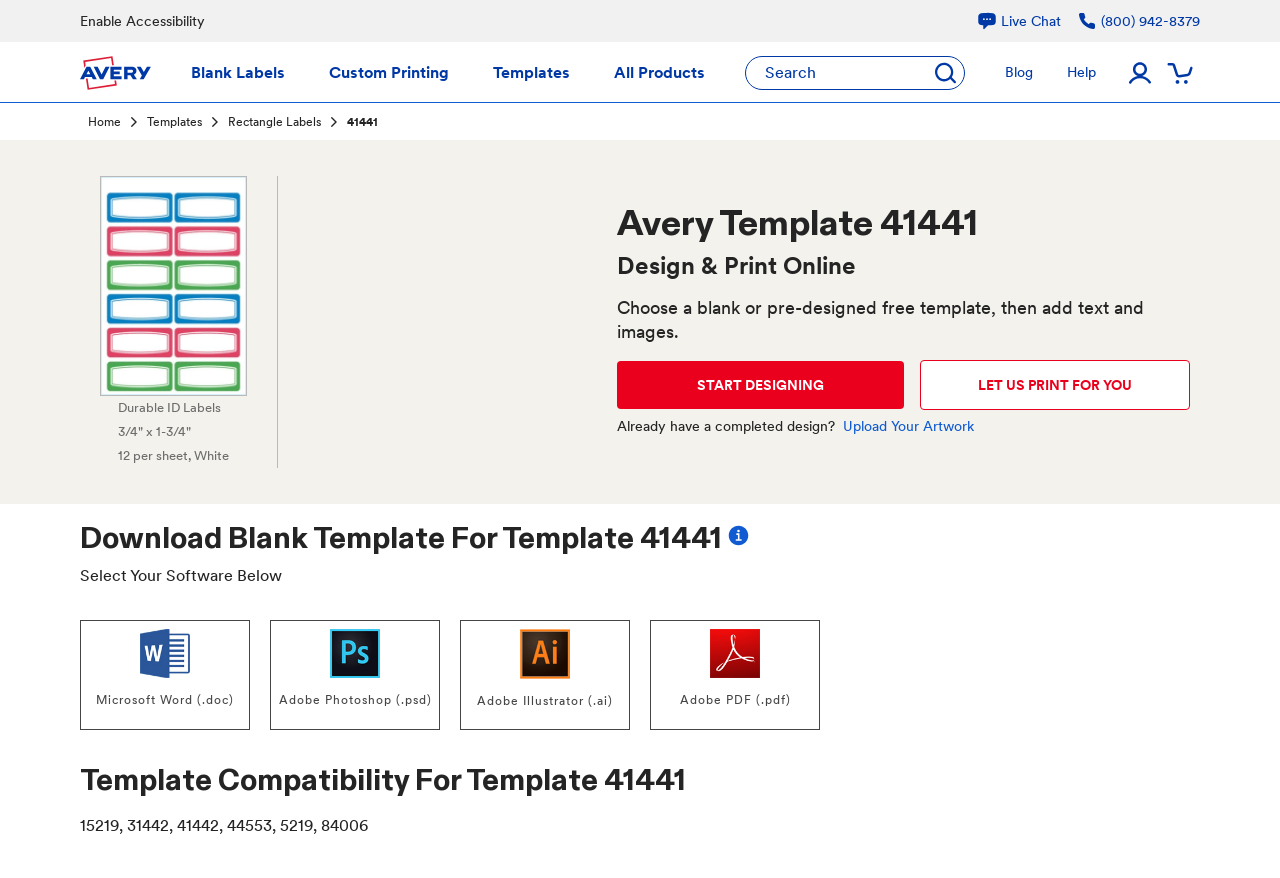 The width and height of the screenshot is (1280, 878). What do you see at coordinates (908, 426) in the screenshot?
I see `Upload Your Artwork` at bounding box center [908, 426].